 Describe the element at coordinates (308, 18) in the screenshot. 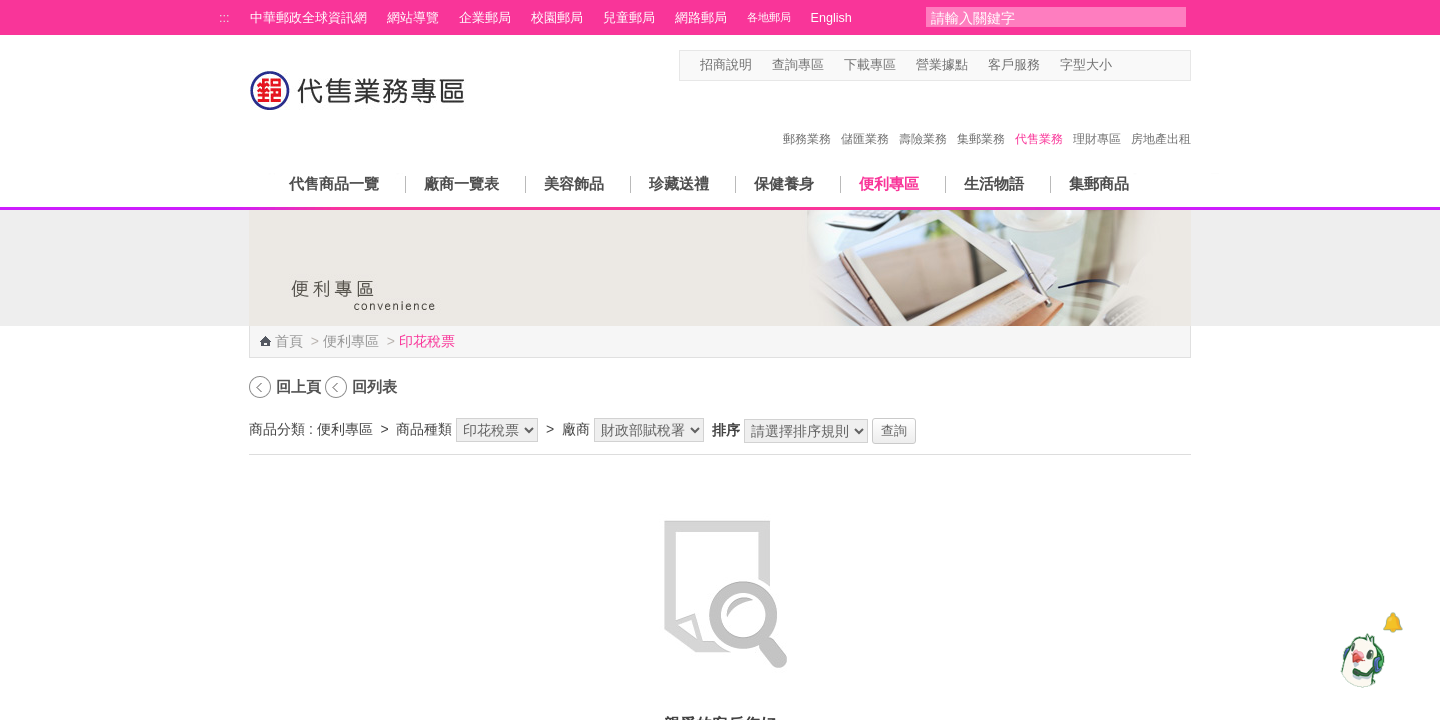

I see `中華郵政全球資訊網` at that location.